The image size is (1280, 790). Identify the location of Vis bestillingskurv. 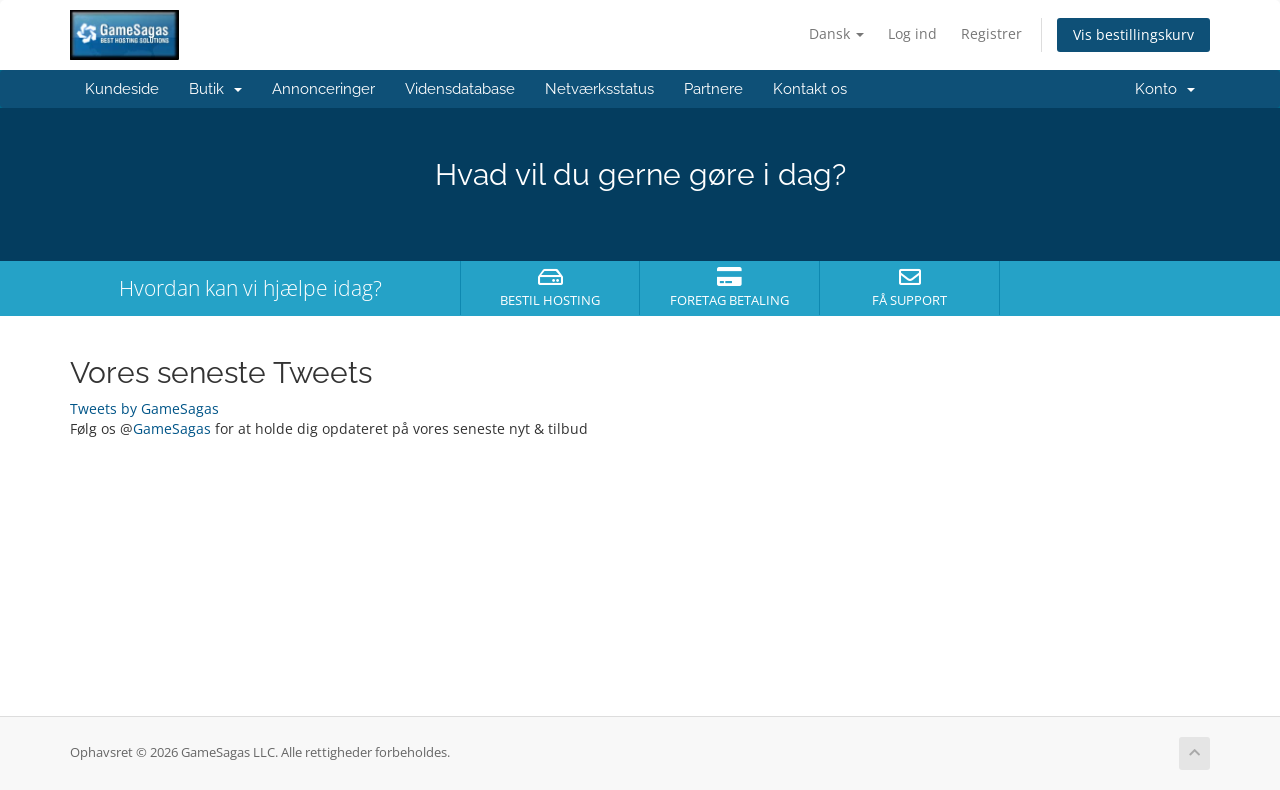
(1133, 34).